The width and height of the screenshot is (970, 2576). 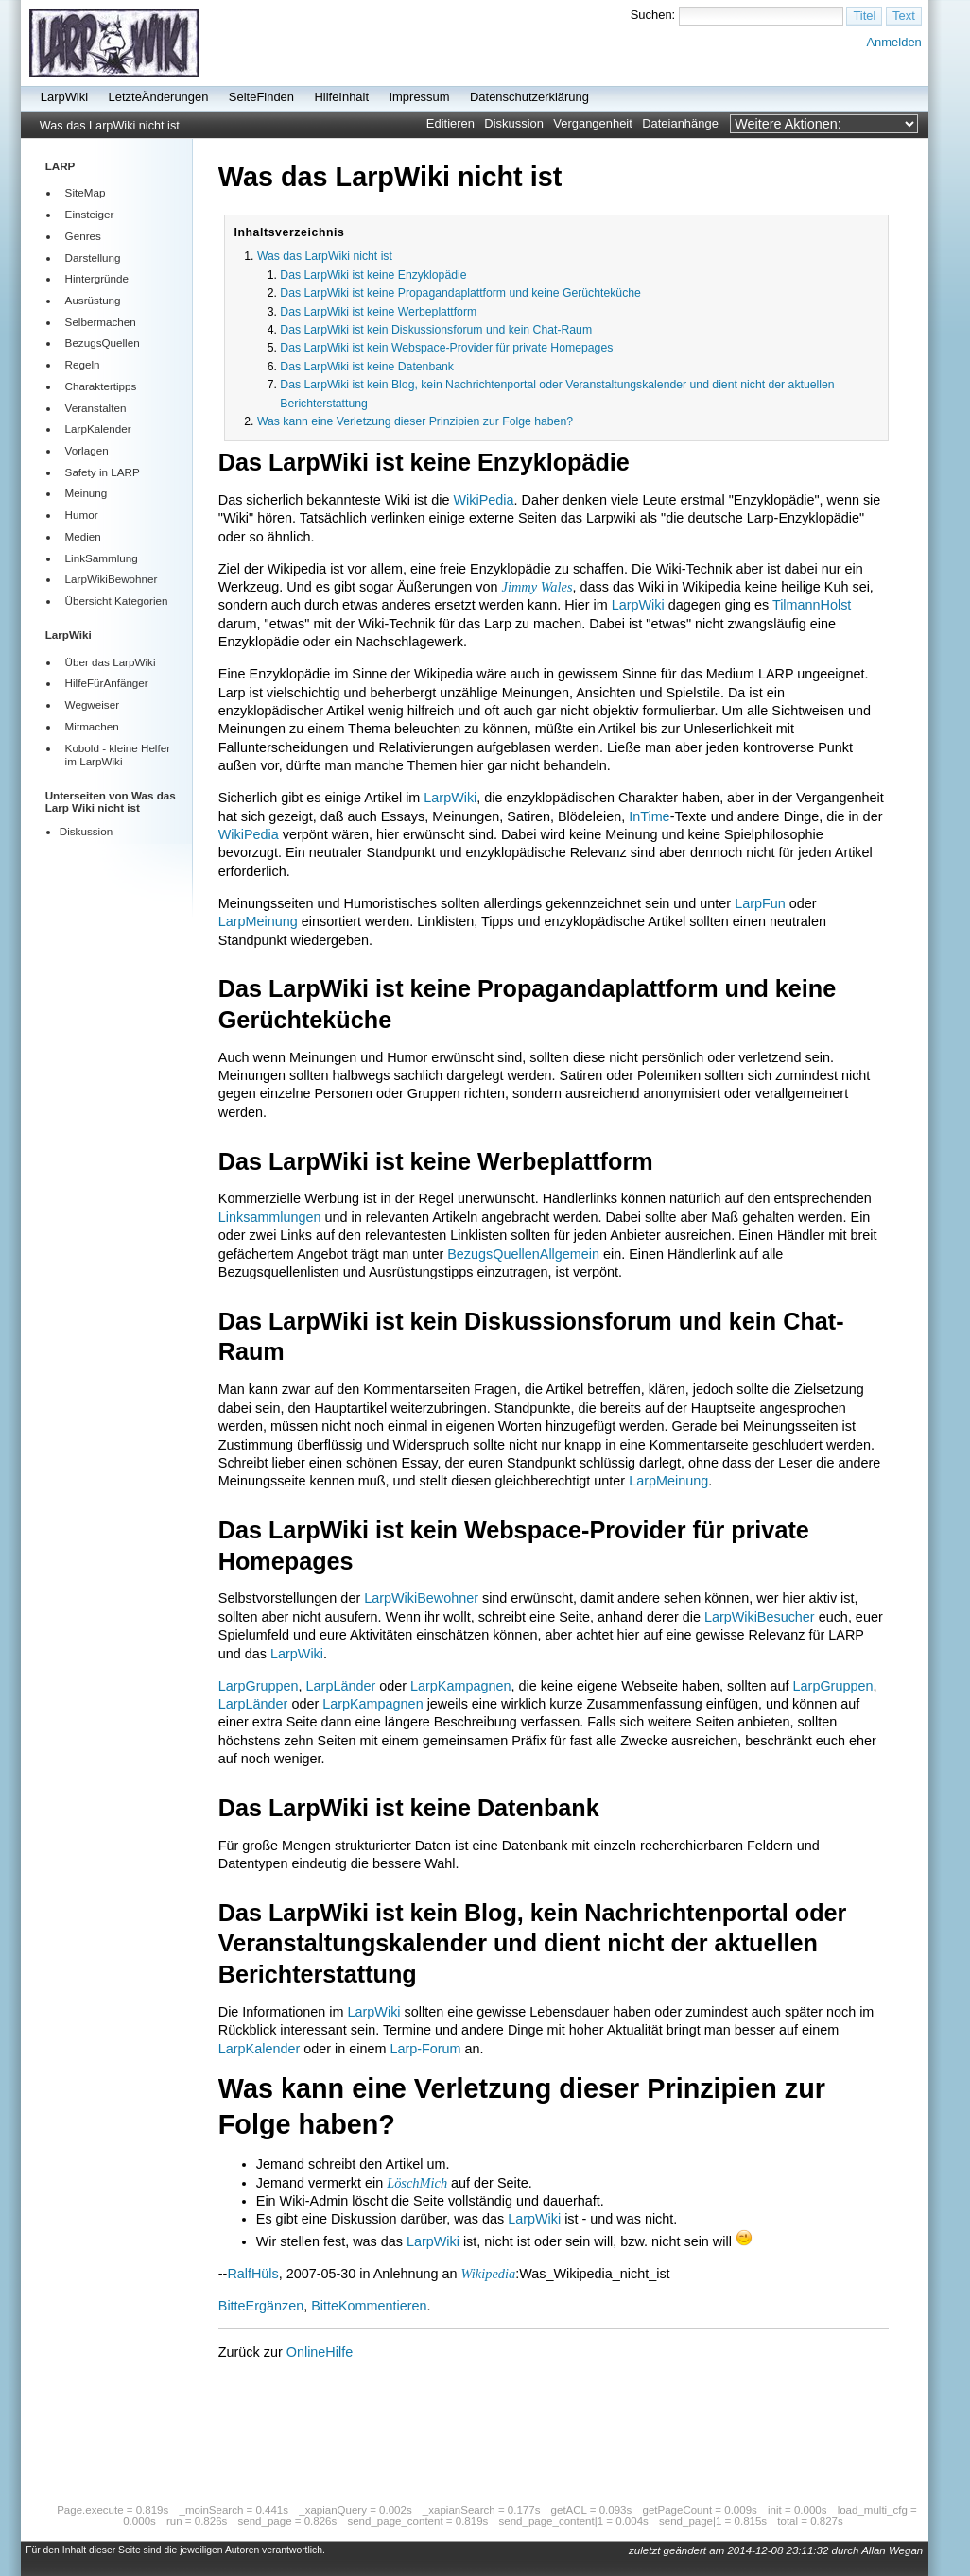 I want to click on LinkSammlung, so click(x=101, y=558).